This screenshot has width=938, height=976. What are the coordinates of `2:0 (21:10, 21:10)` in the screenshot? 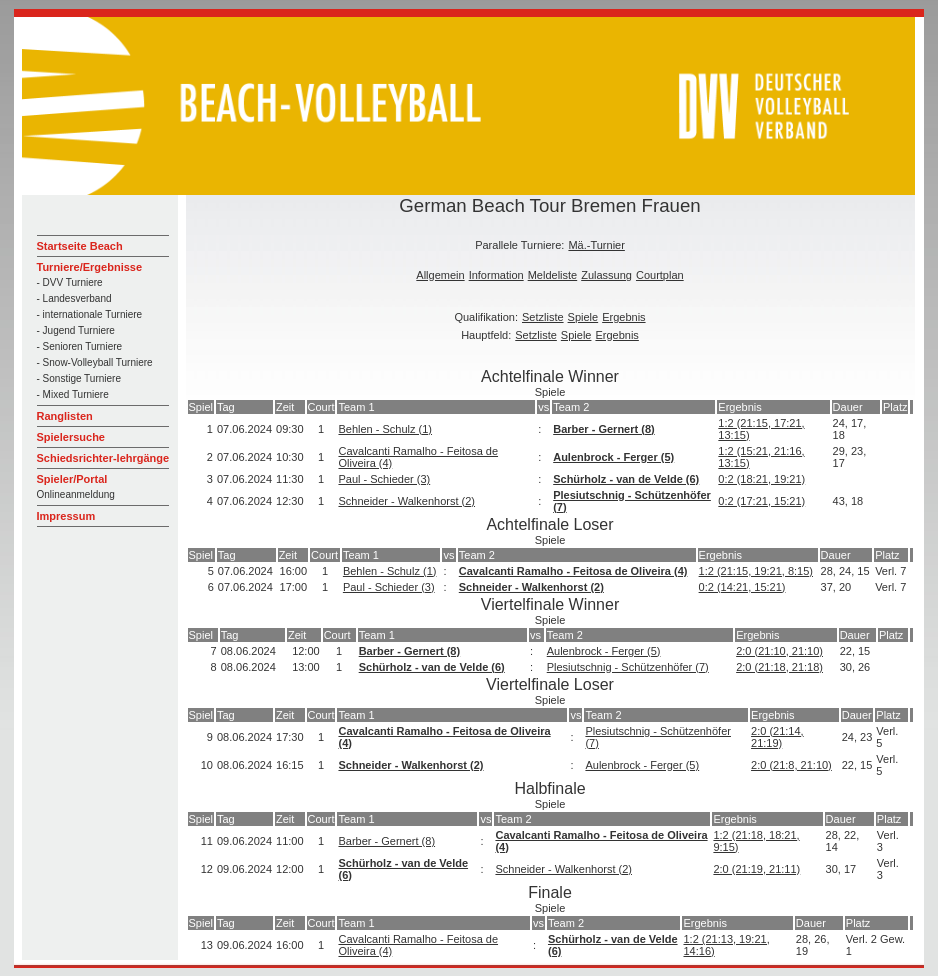 It's located at (779, 651).